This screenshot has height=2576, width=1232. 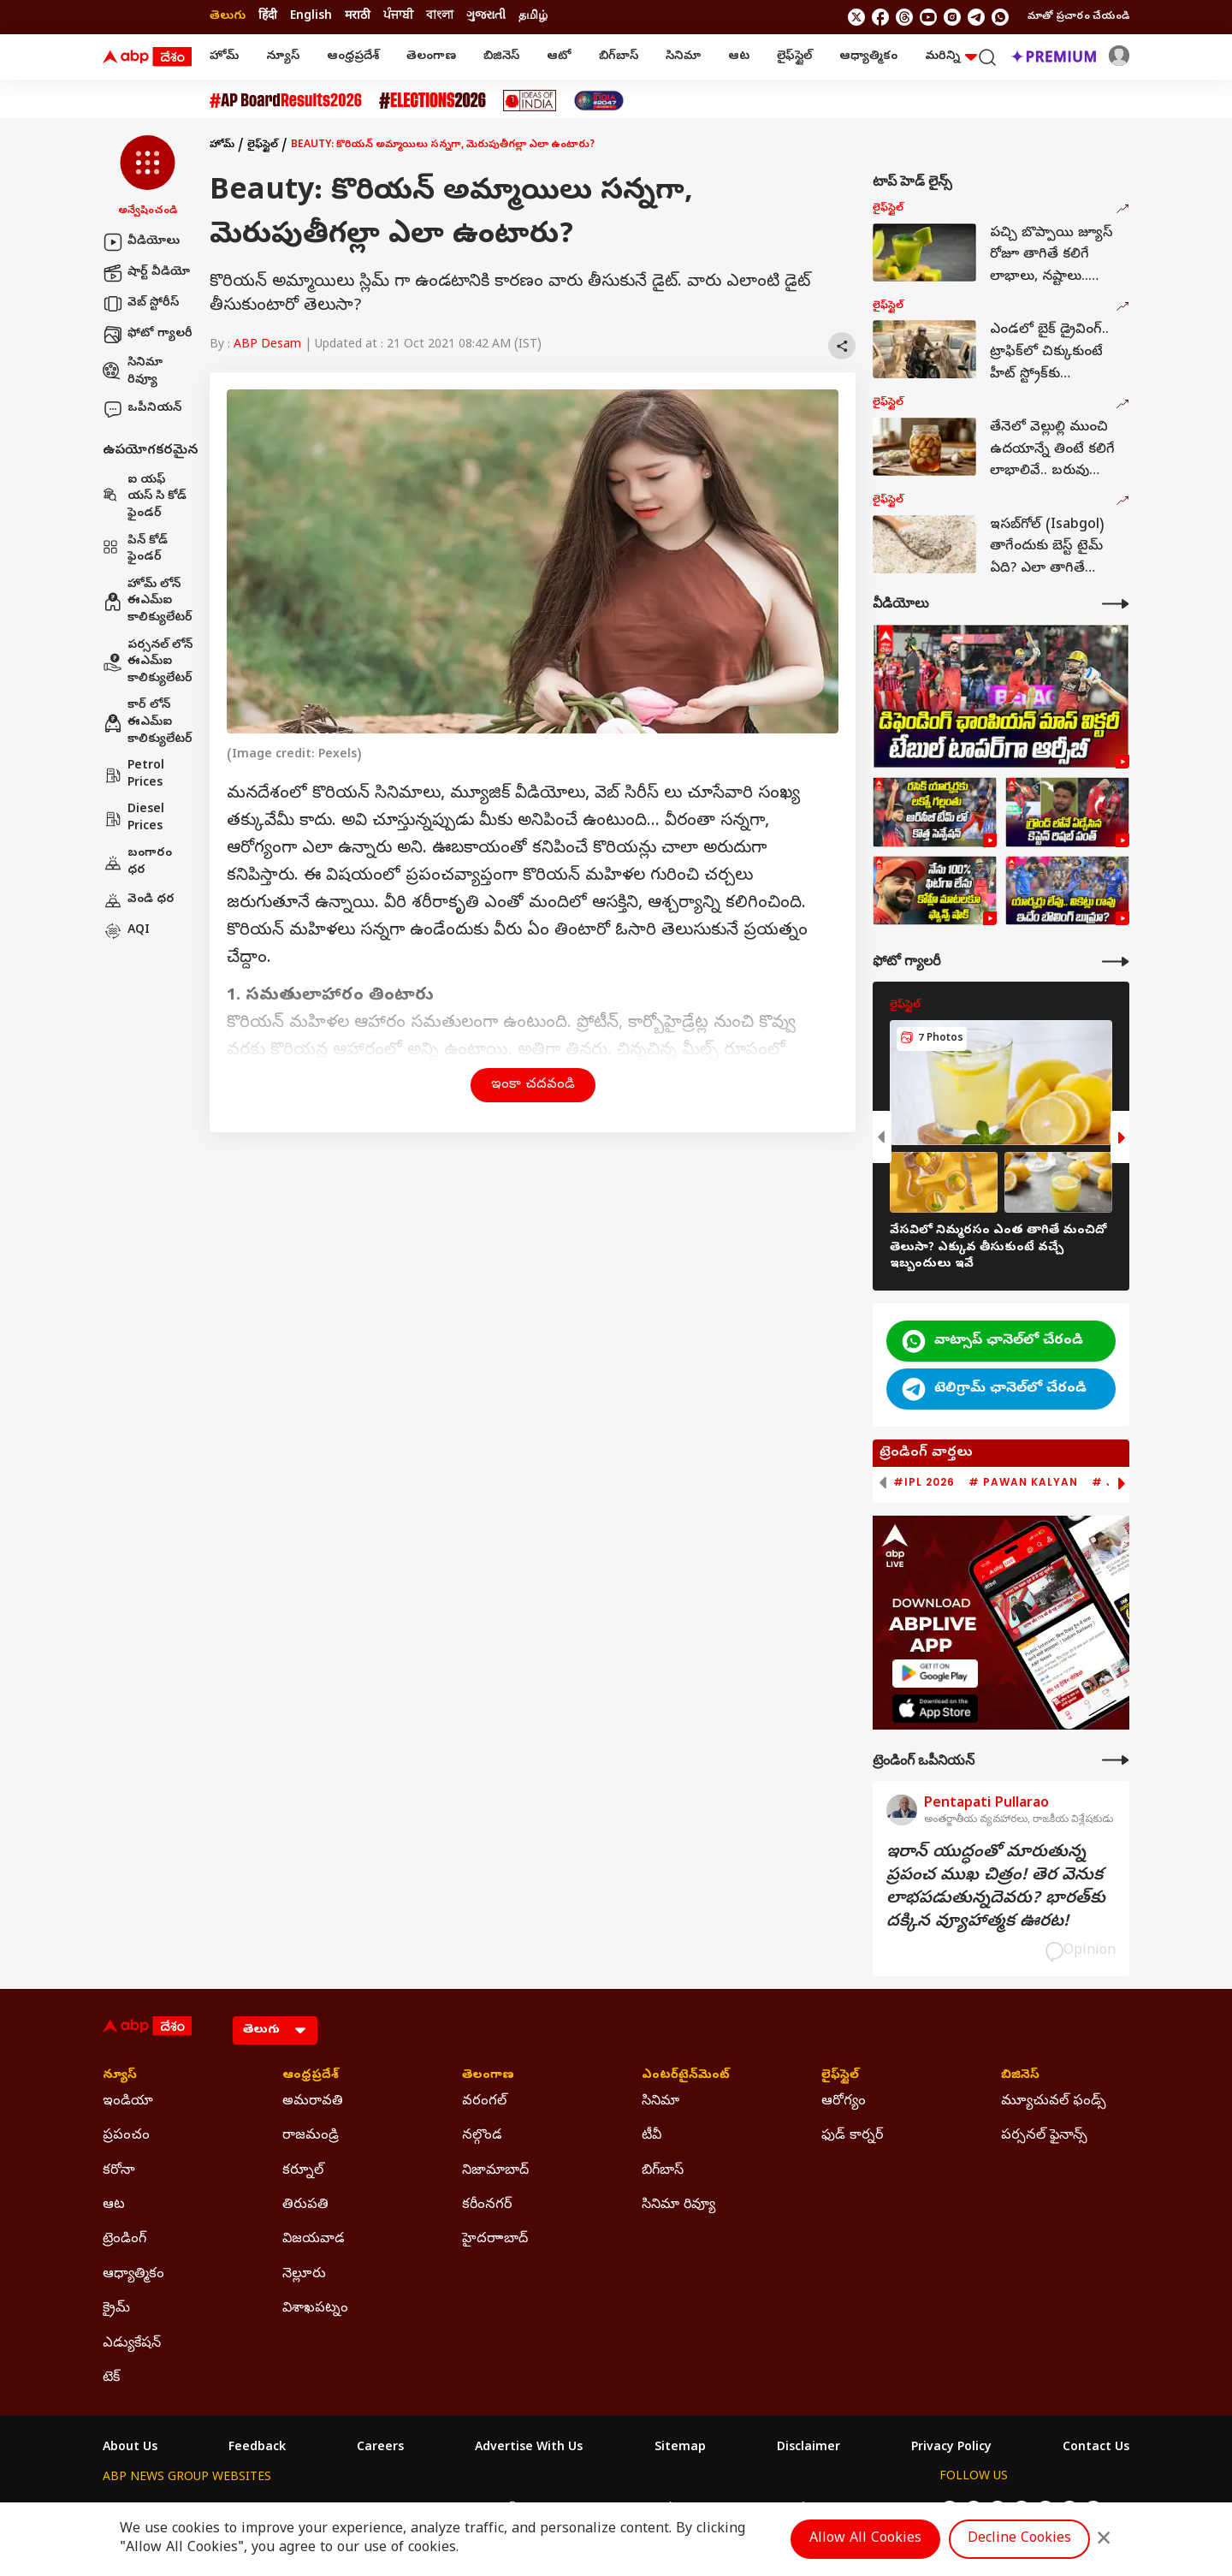 I want to click on [follow us on threads], so click(x=904, y=17).